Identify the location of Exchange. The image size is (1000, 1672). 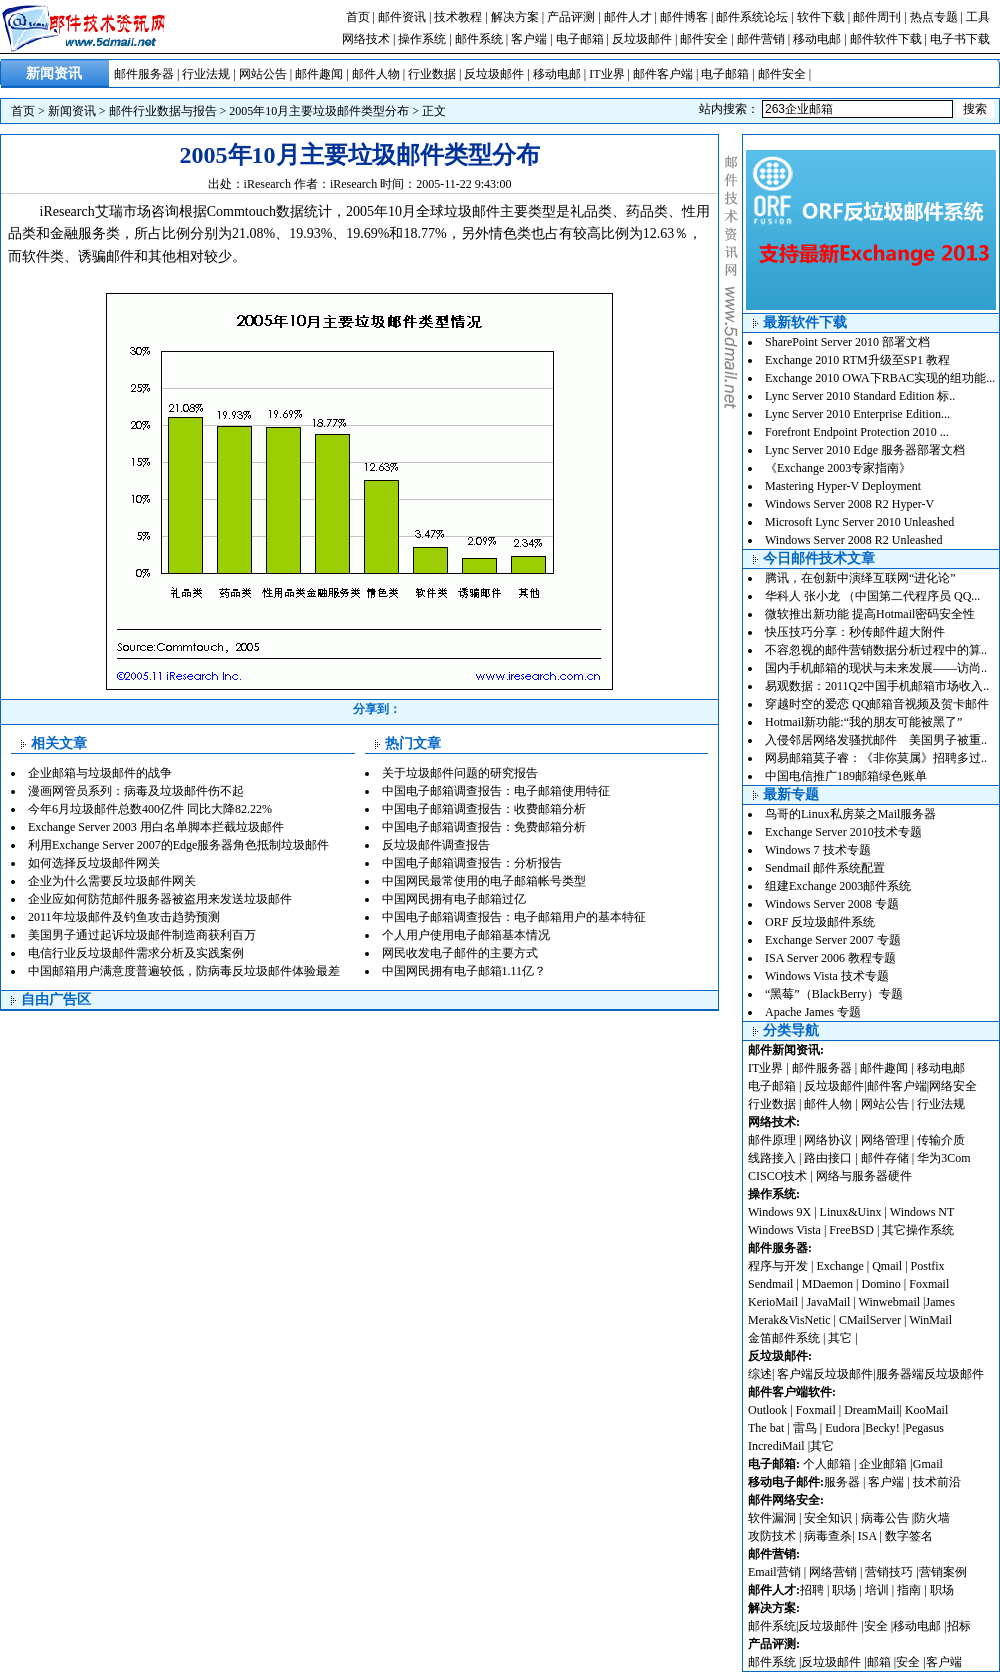
(839, 1266).